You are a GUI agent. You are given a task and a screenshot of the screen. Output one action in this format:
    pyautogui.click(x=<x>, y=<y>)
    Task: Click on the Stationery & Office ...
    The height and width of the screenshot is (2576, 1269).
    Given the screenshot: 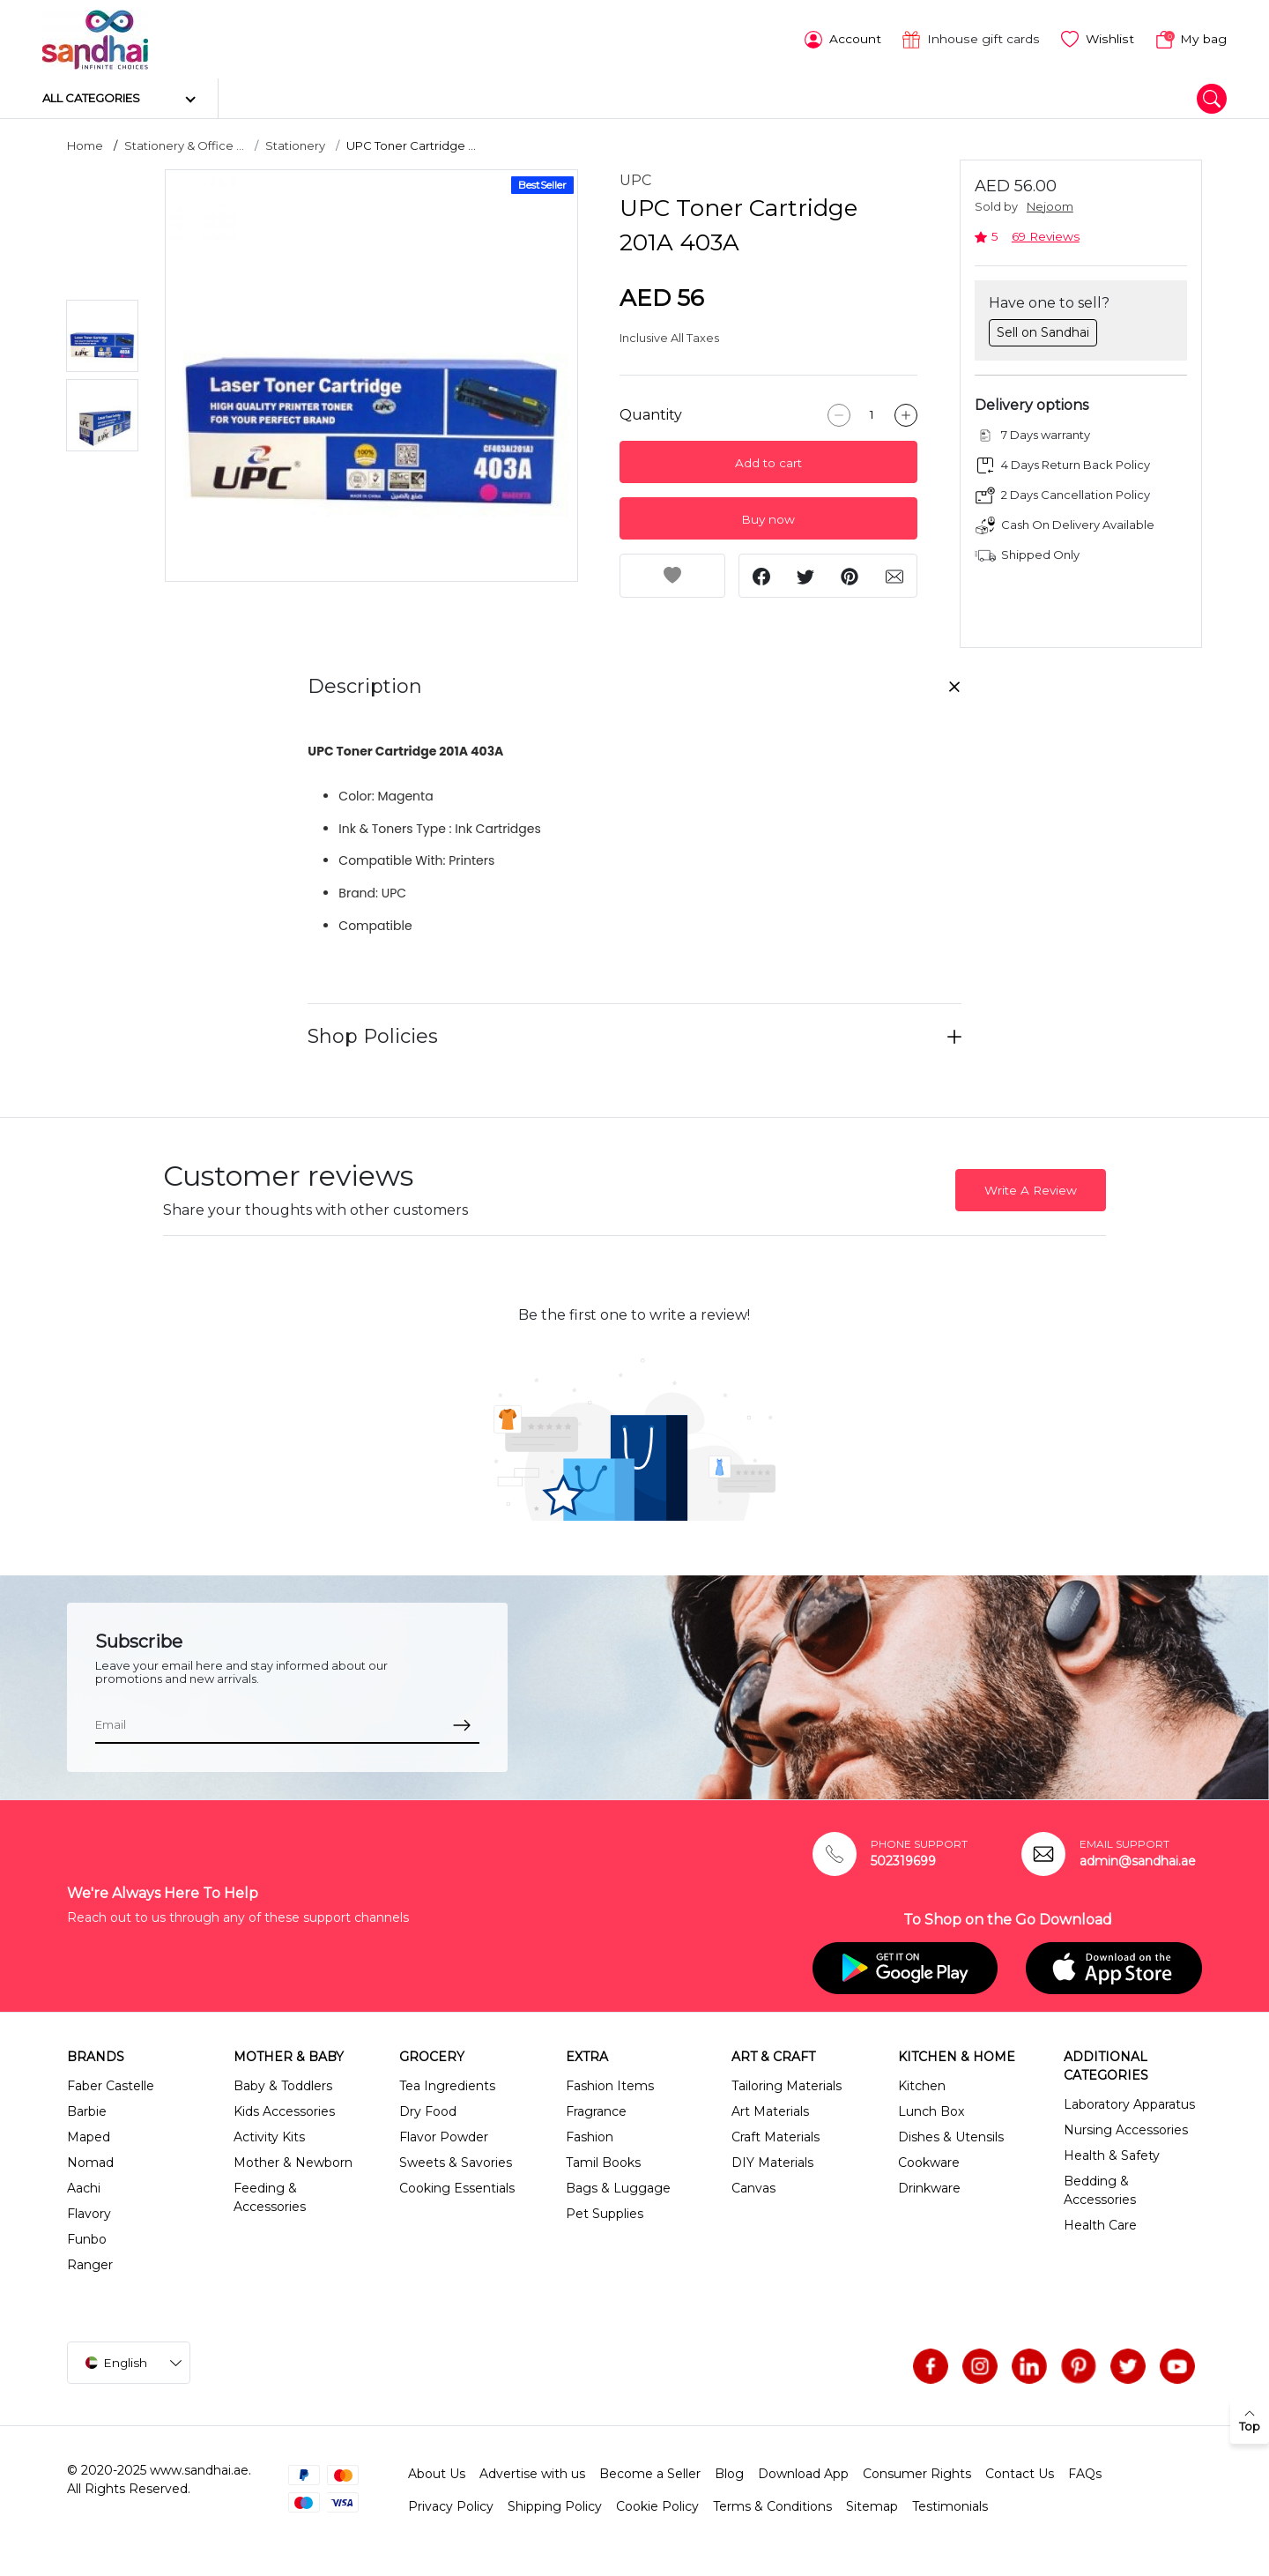 What is the action you would take?
    pyautogui.click(x=184, y=145)
    